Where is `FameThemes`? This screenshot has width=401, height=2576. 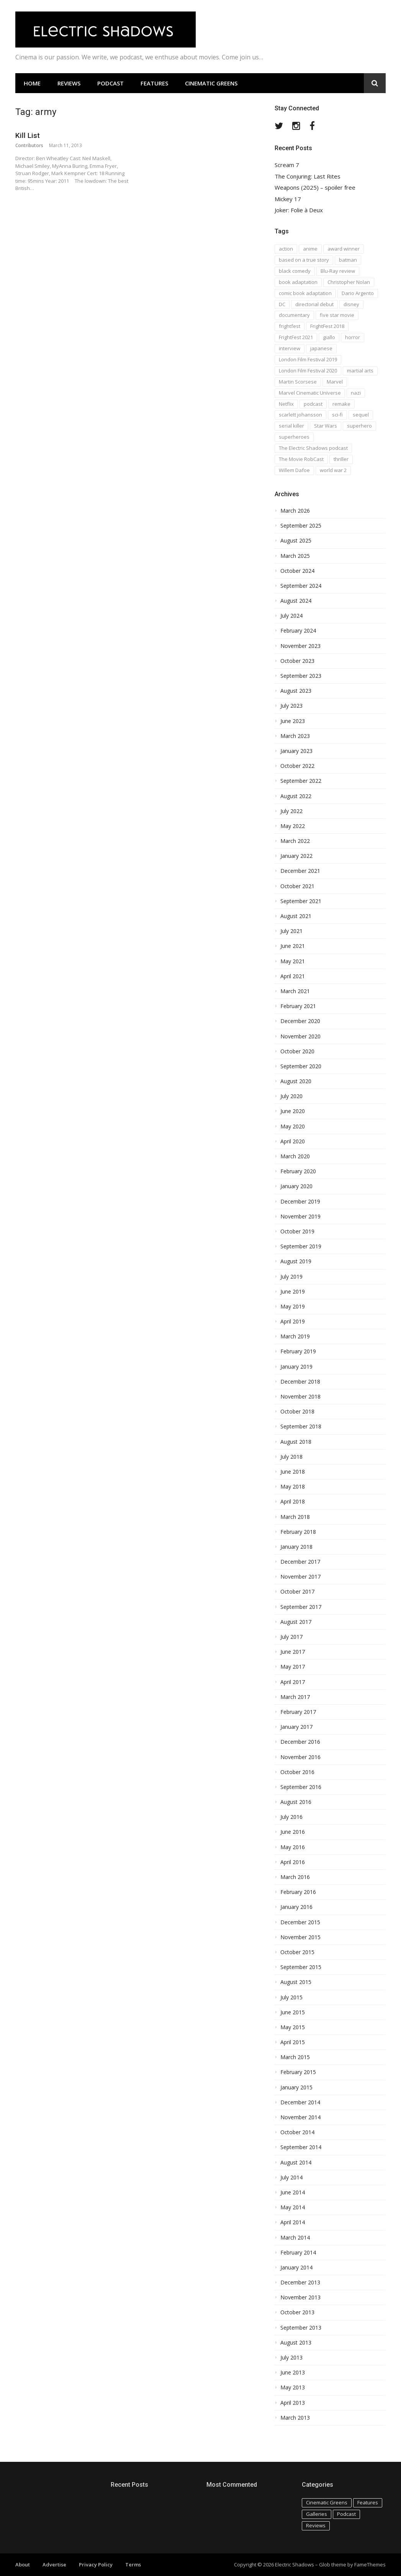 FameThemes is located at coordinates (370, 2564).